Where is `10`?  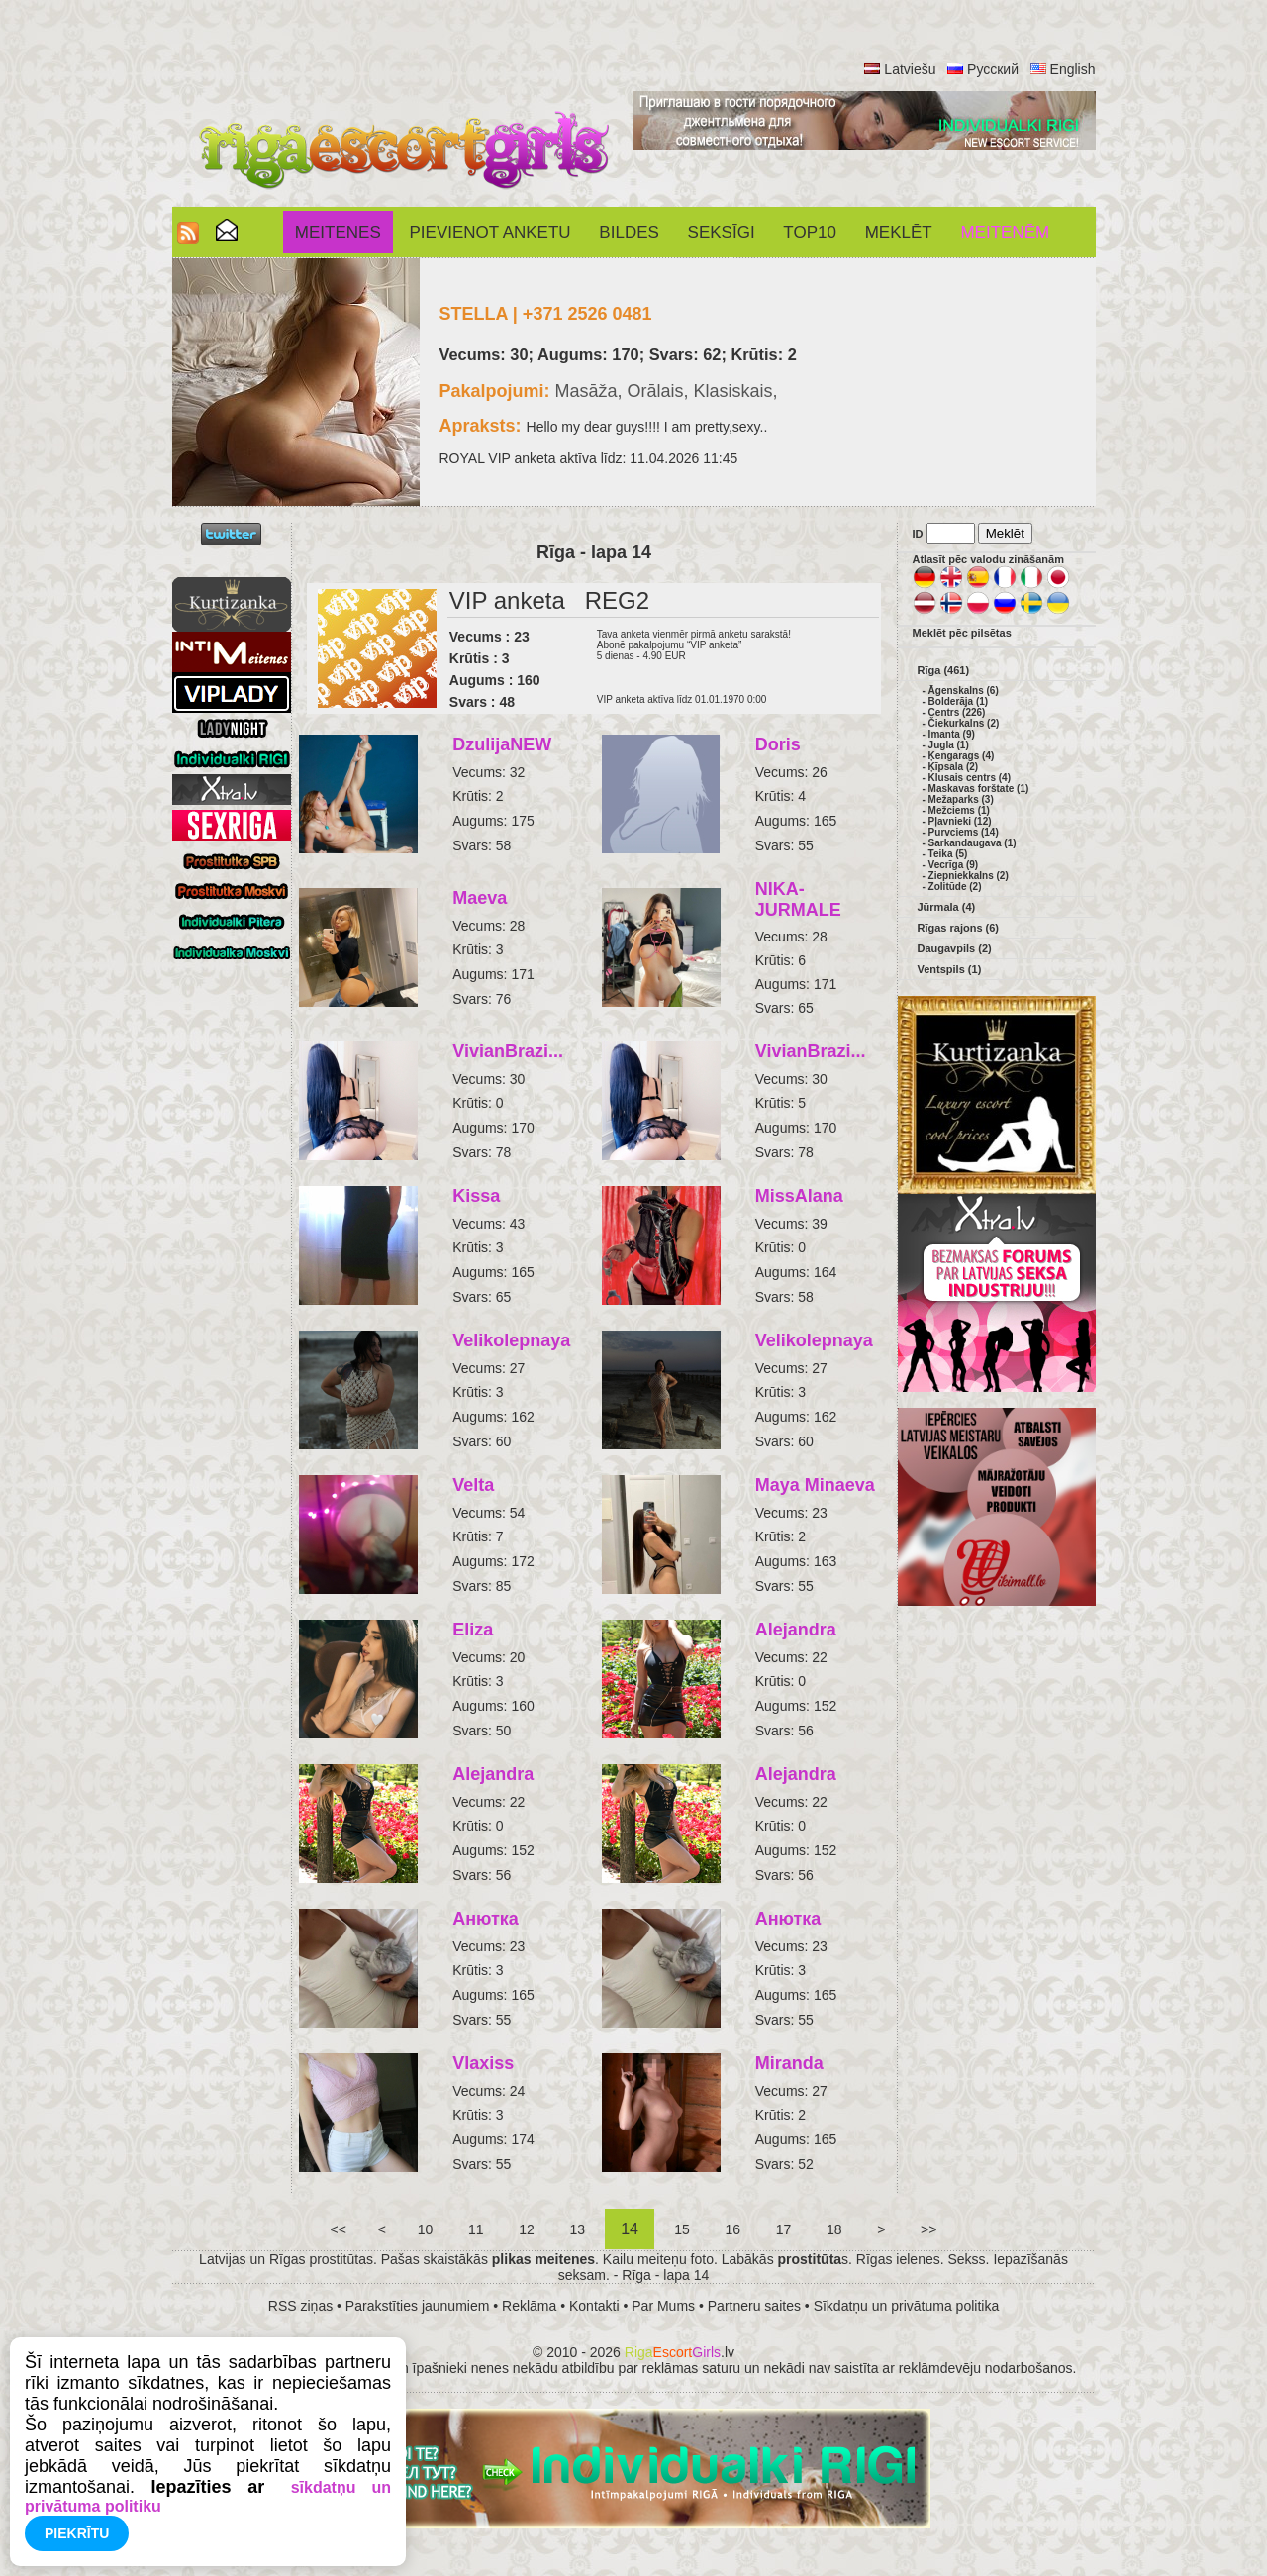
10 is located at coordinates (425, 2229).